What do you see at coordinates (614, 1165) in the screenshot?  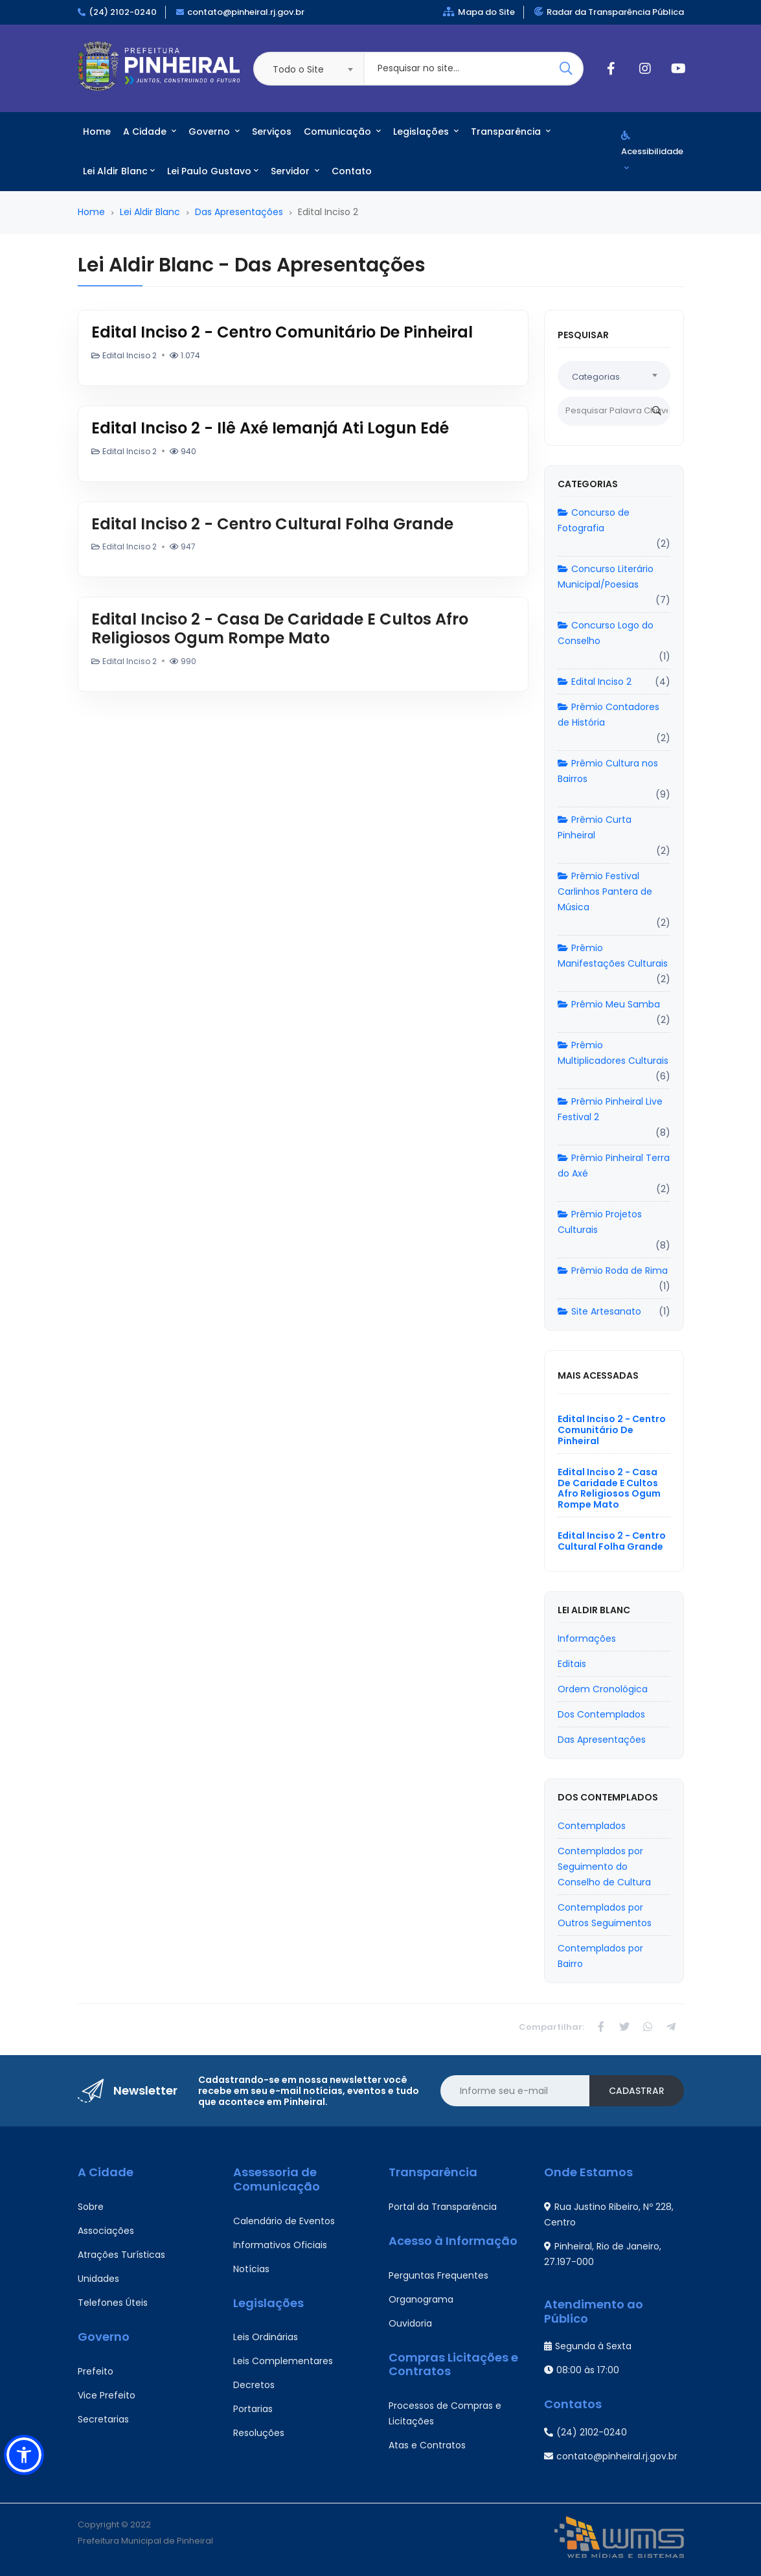 I see `Prêmio Pinheiral Terra do Axé` at bounding box center [614, 1165].